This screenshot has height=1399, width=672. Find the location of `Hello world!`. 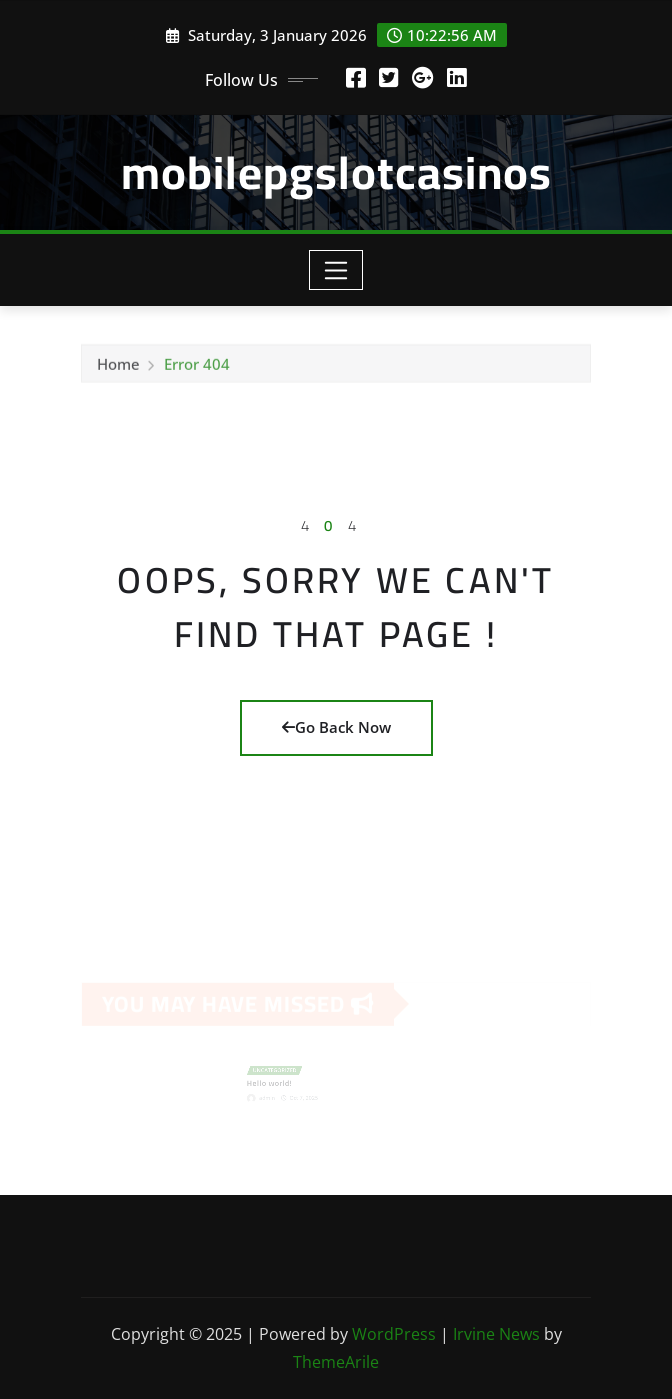

Hello world! is located at coordinates (277, 1082).